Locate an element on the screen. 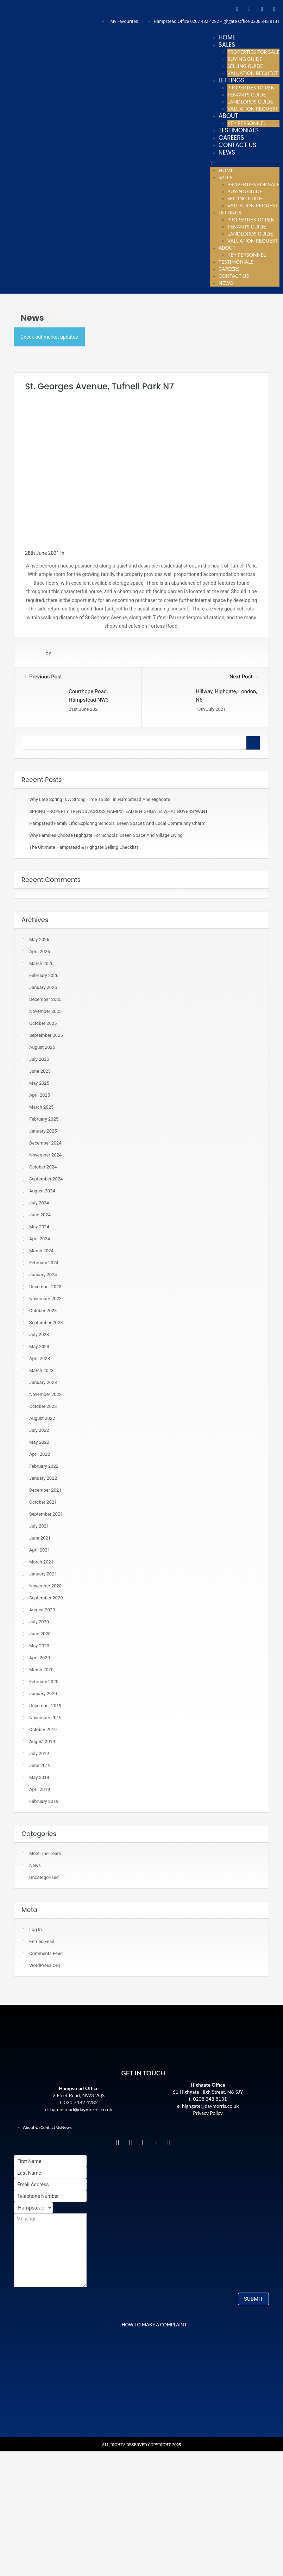  May 2025 is located at coordinates (39, 1083).